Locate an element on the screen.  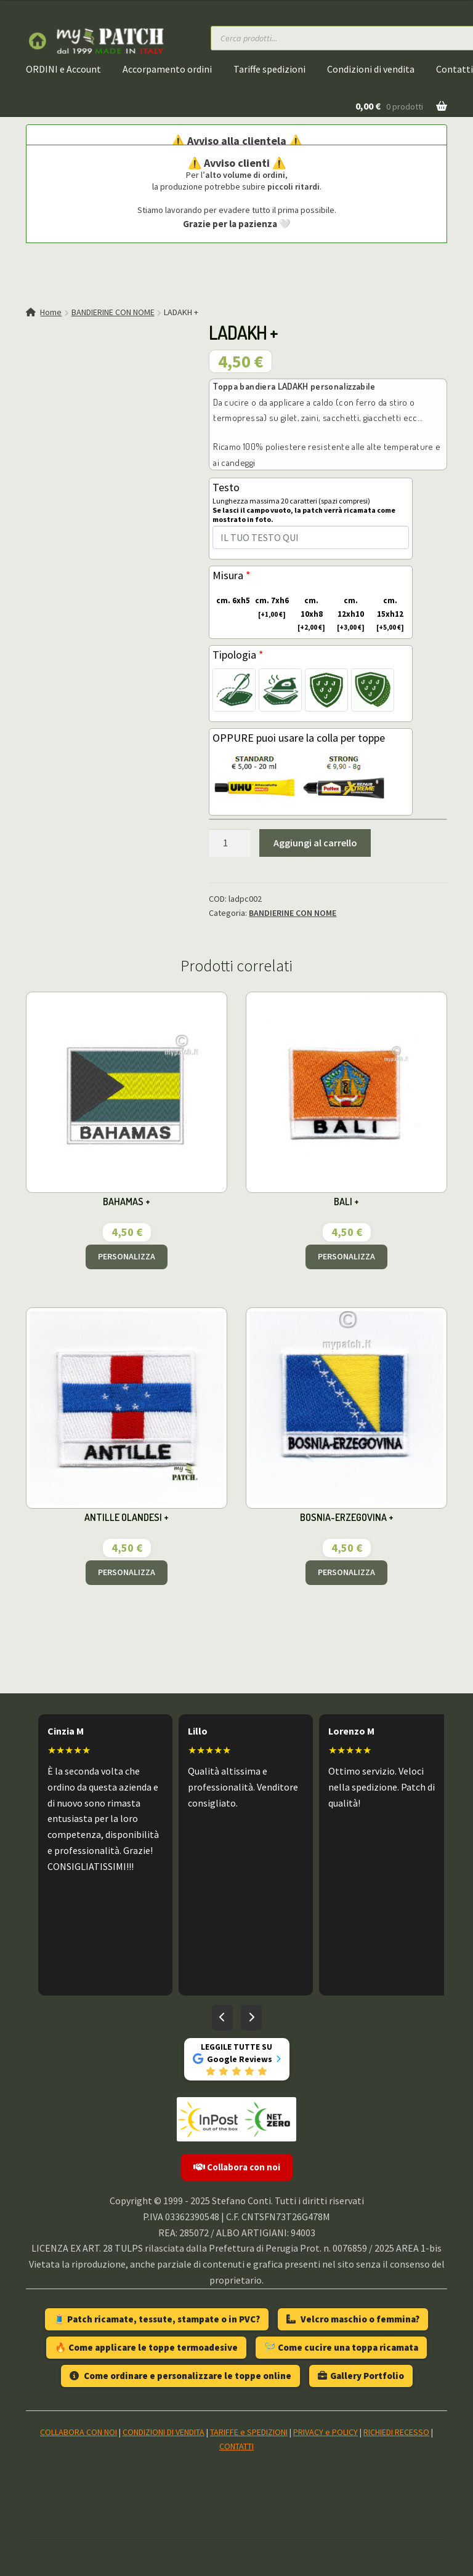
Collabora con noi is located at coordinates (236, 2167).